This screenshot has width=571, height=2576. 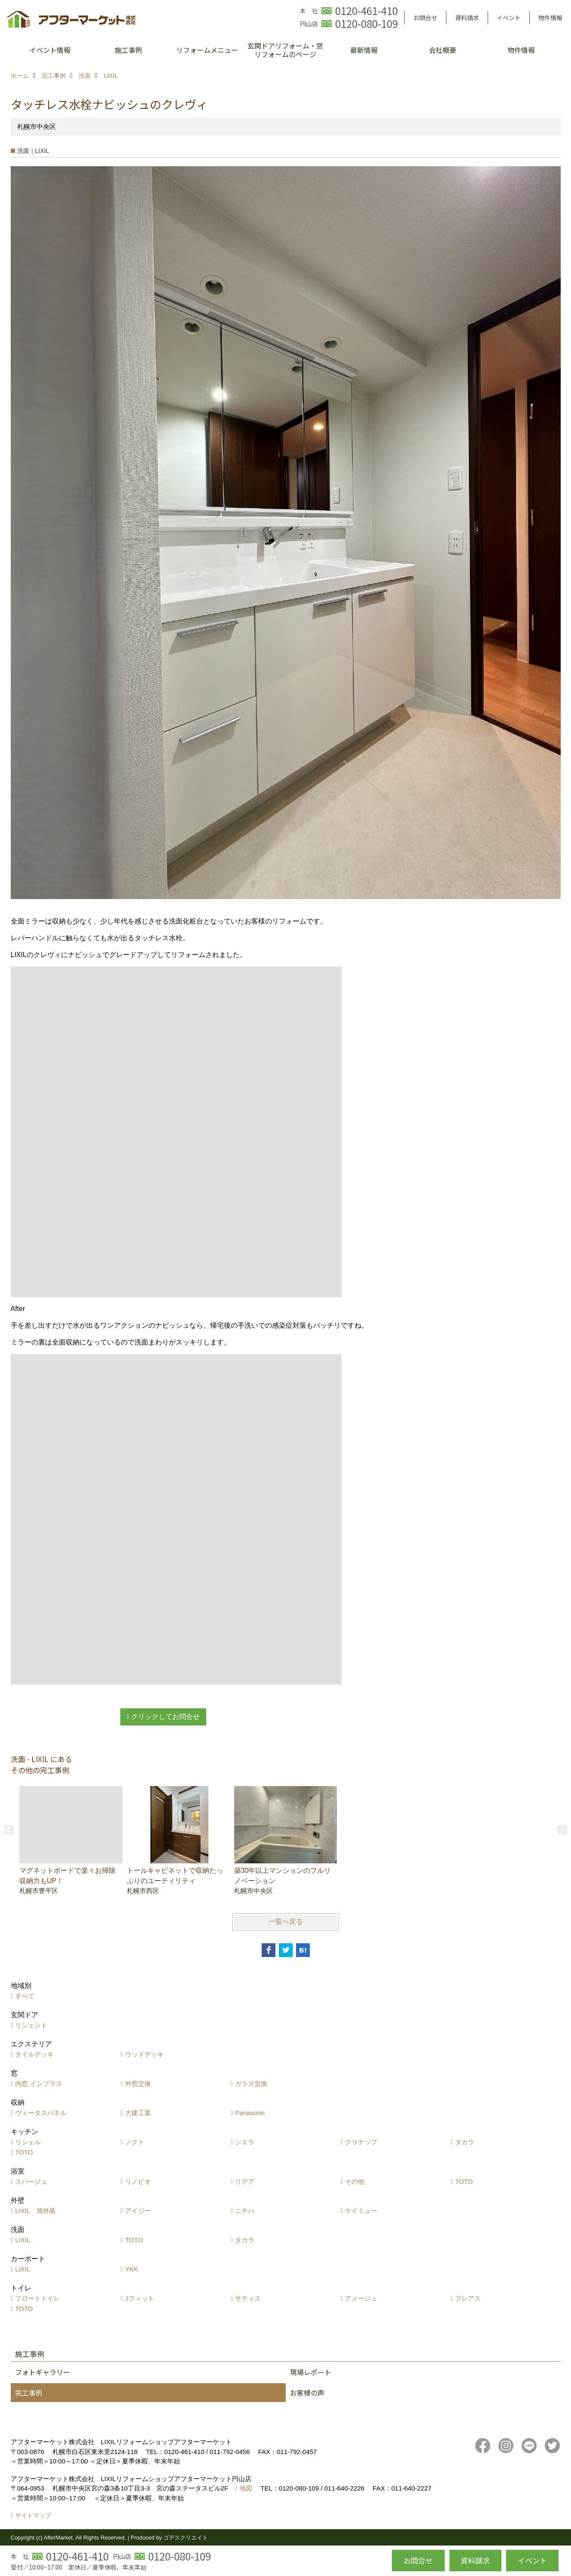 What do you see at coordinates (31, 2181) in the screenshot?
I see `スパージュ` at bounding box center [31, 2181].